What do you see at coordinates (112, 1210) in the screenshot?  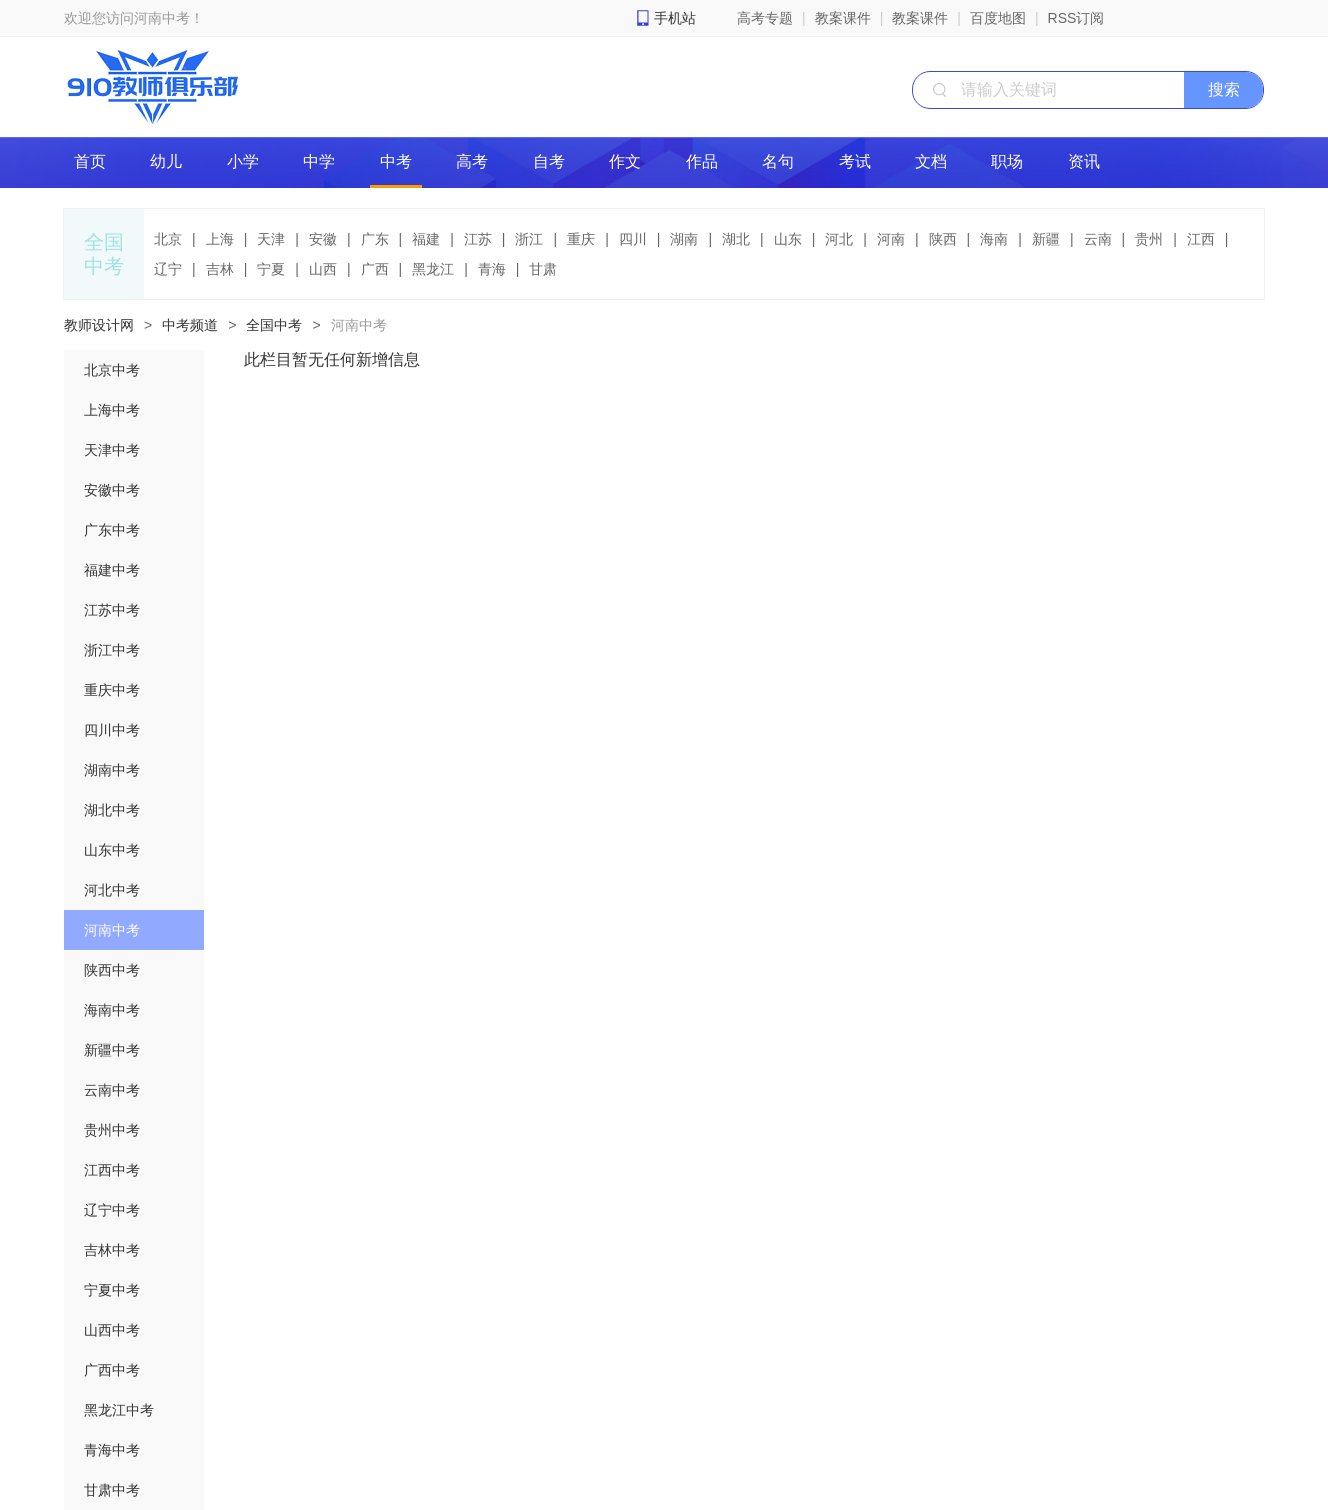 I see `辽宁中考` at bounding box center [112, 1210].